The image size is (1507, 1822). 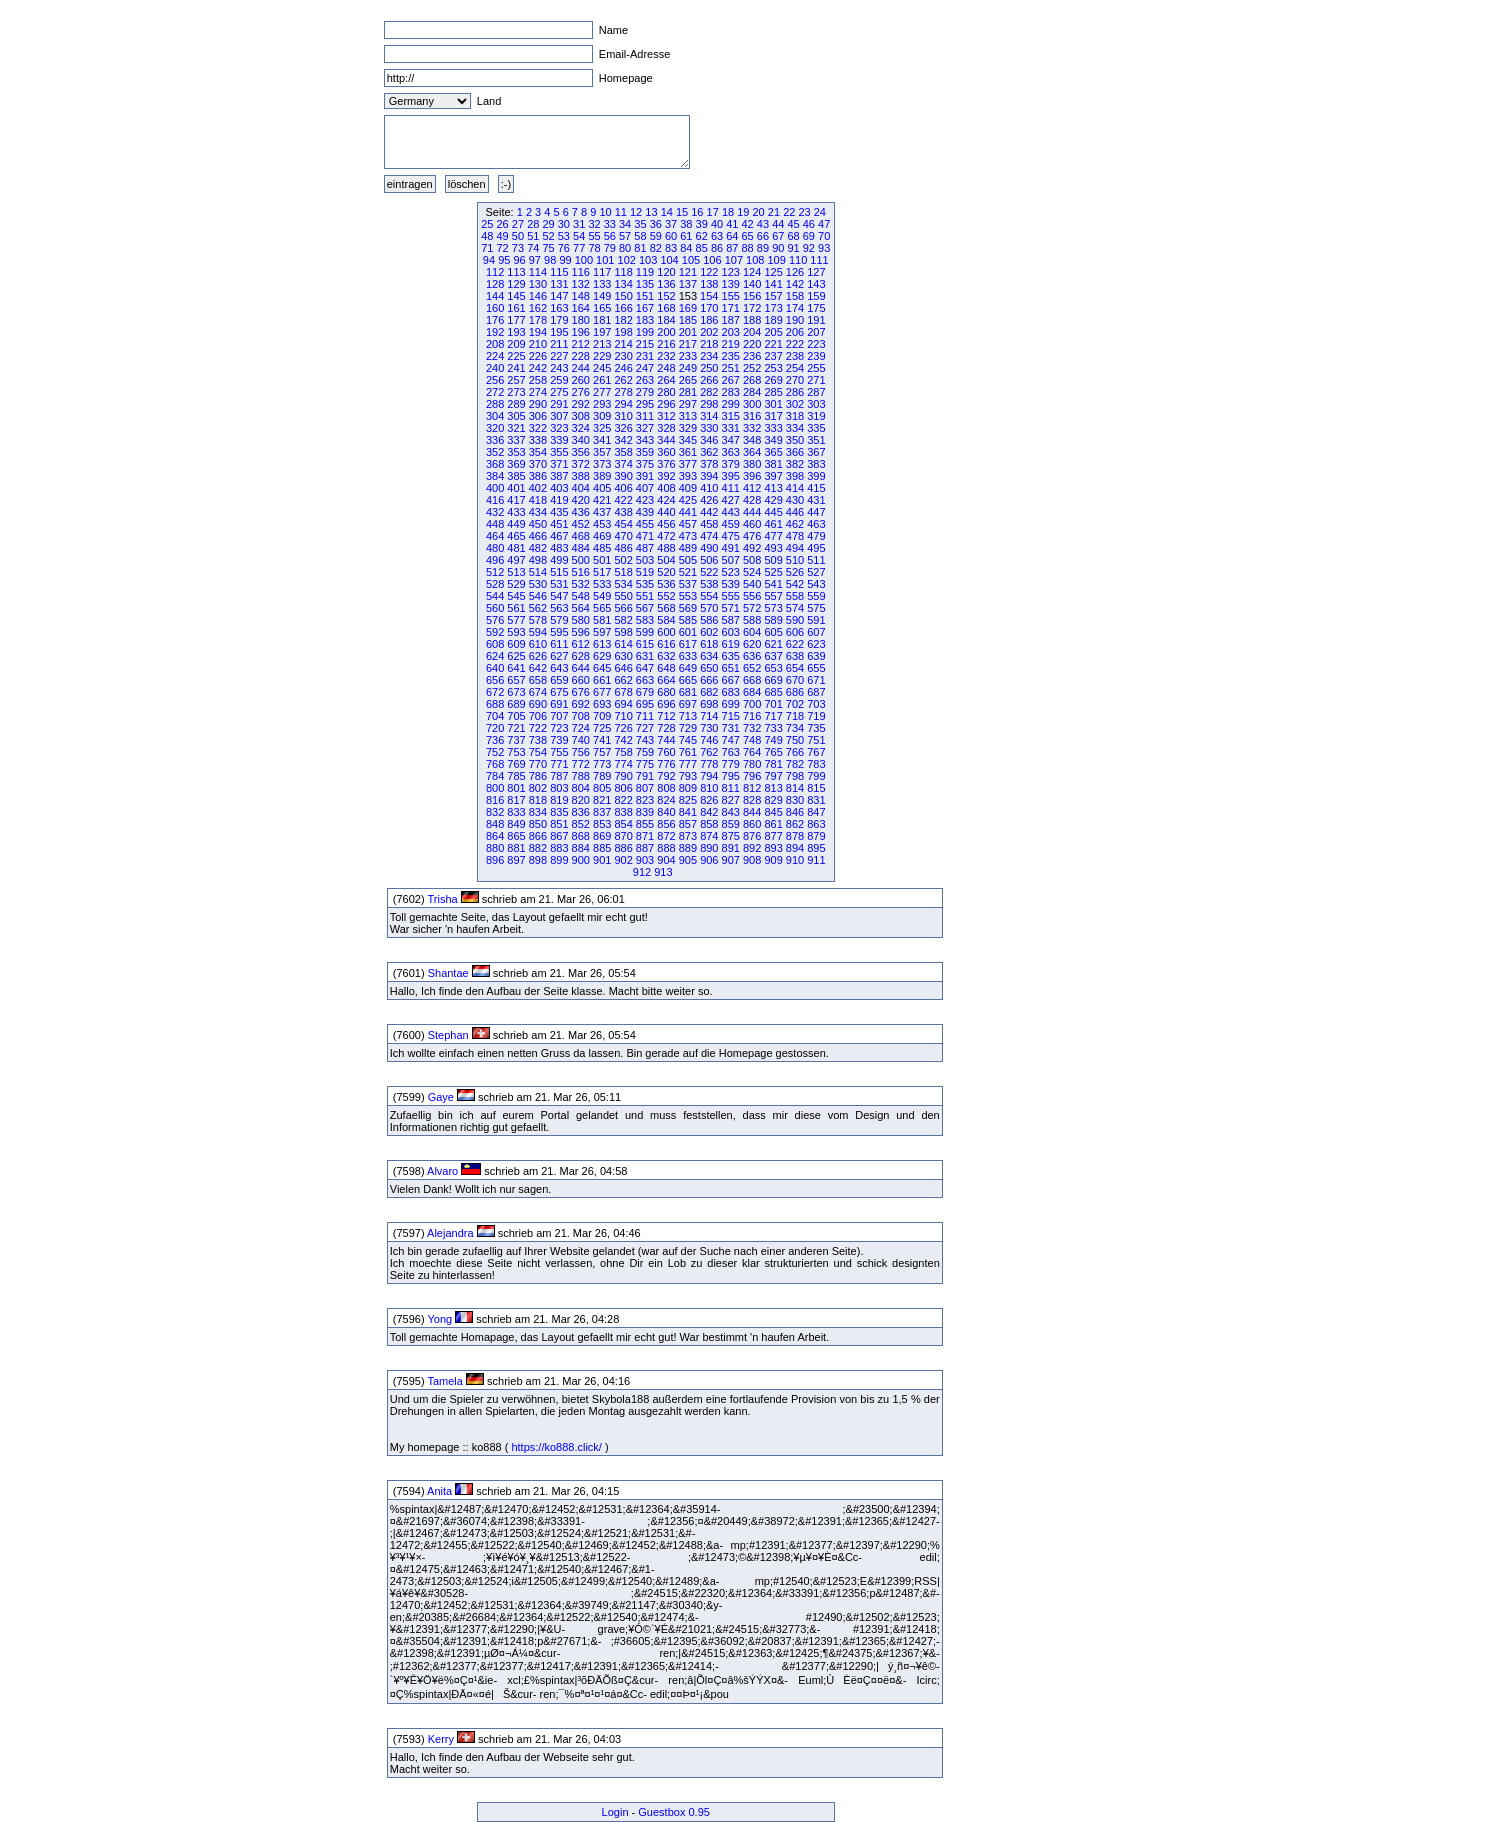 What do you see at coordinates (623, 572) in the screenshot?
I see `518` at bounding box center [623, 572].